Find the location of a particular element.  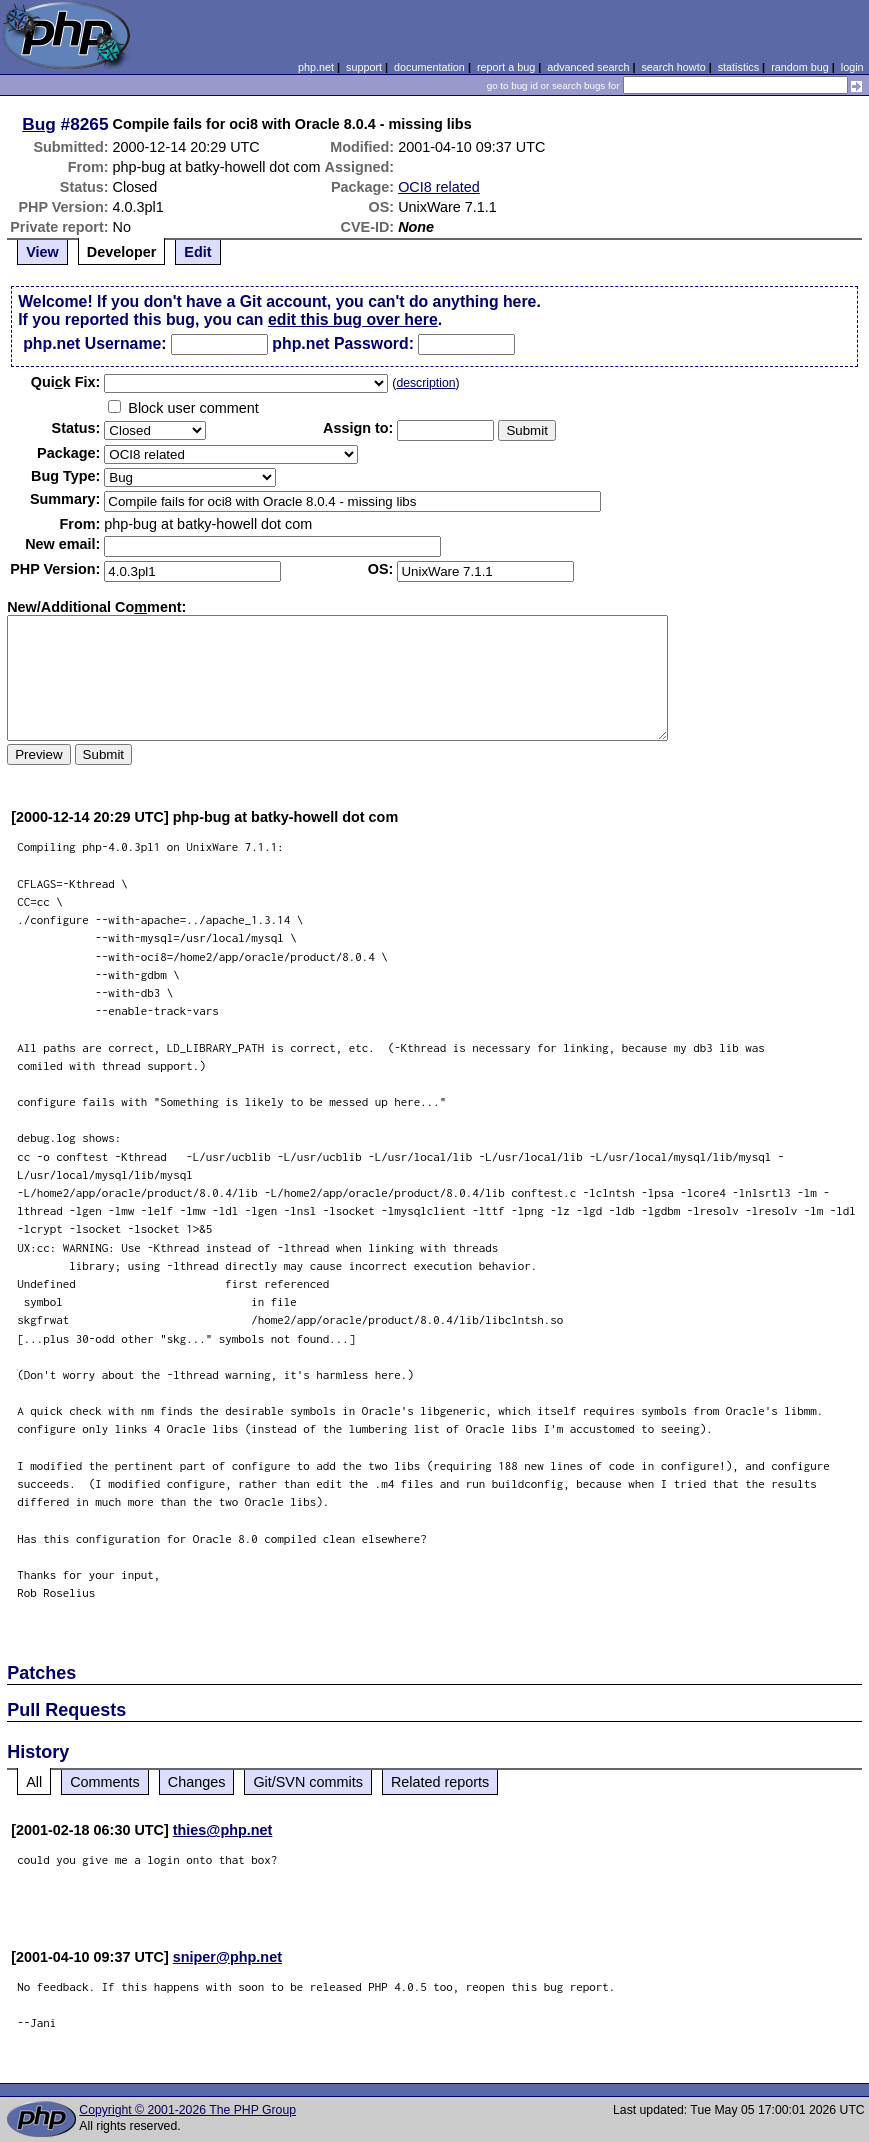

description is located at coordinates (425, 383).